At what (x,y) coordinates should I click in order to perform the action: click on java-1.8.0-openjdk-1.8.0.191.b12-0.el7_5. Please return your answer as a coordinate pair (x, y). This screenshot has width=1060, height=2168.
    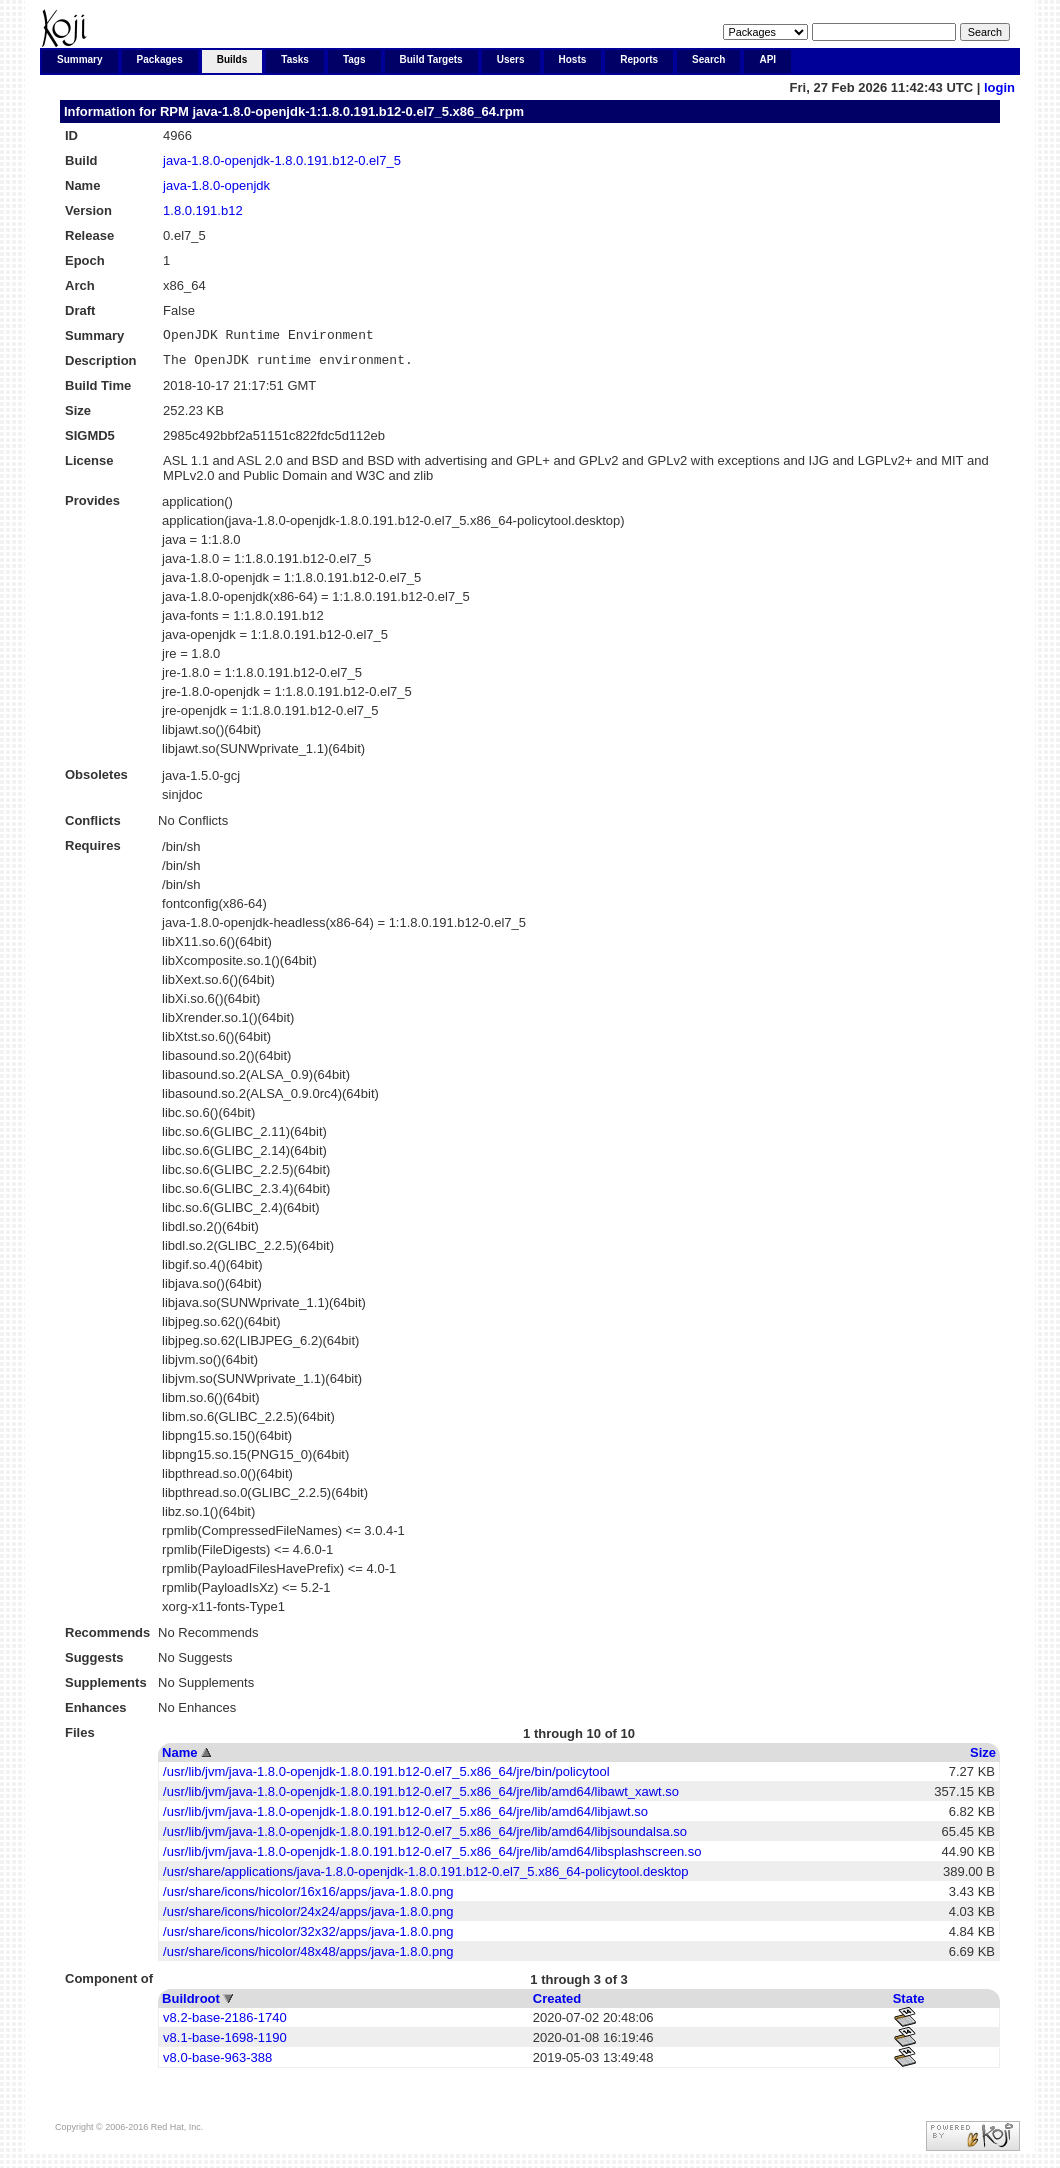
    Looking at the image, I should click on (282, 160).